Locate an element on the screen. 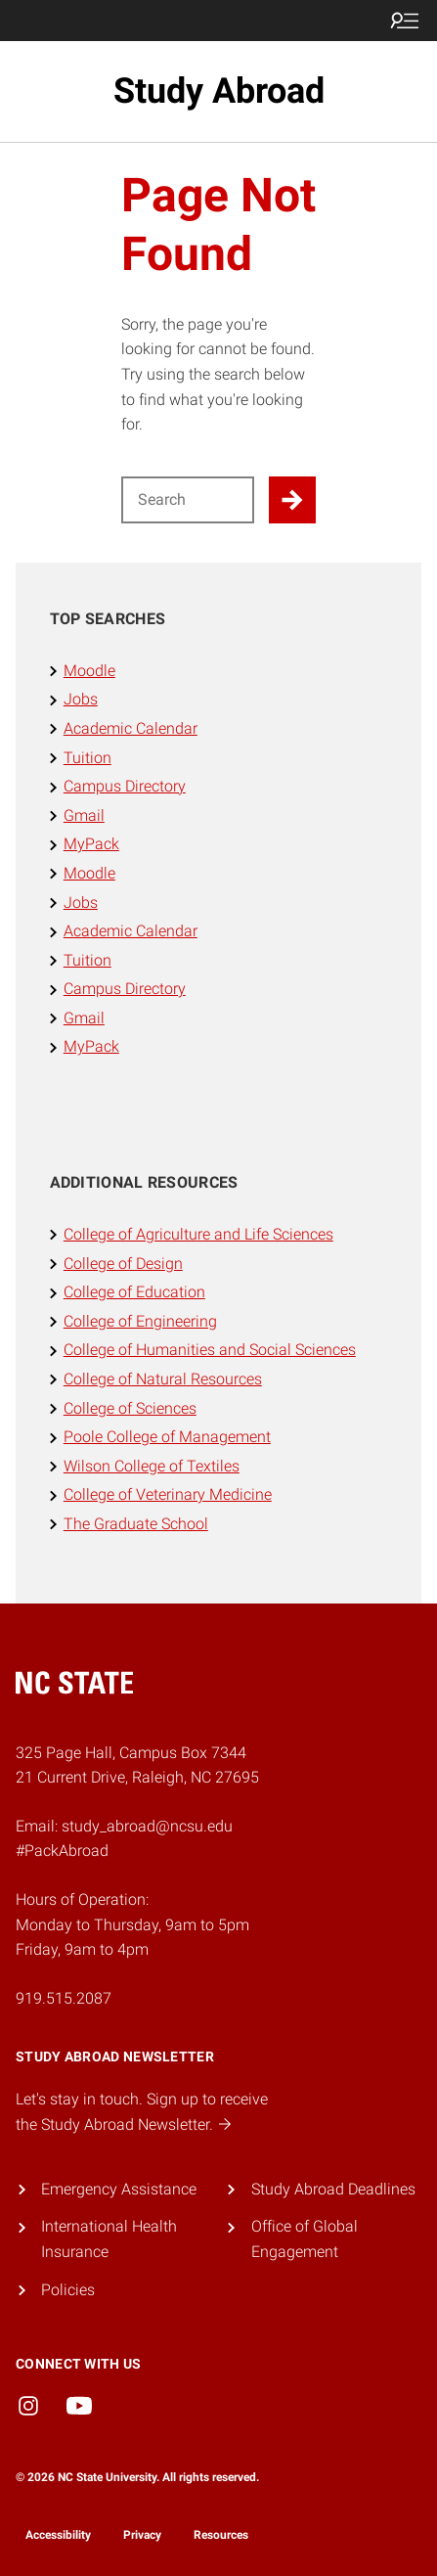 The image size is (437, 2576). Campus Directory is located at coordinates (125, 786).